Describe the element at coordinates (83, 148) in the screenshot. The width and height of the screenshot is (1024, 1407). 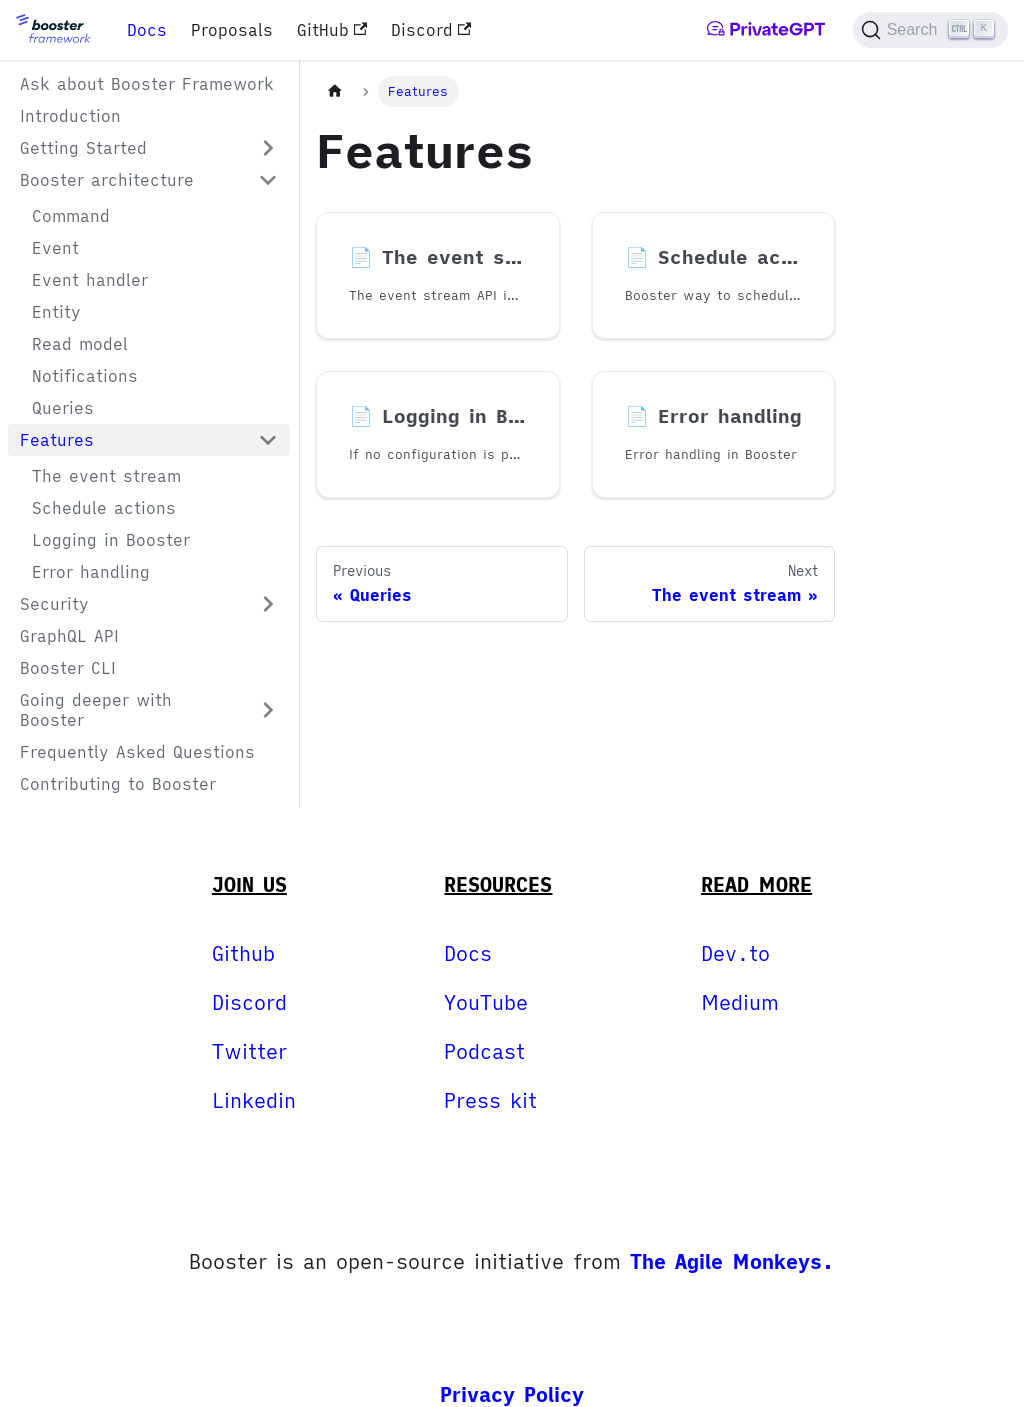
I see `Getting Started` at that location.